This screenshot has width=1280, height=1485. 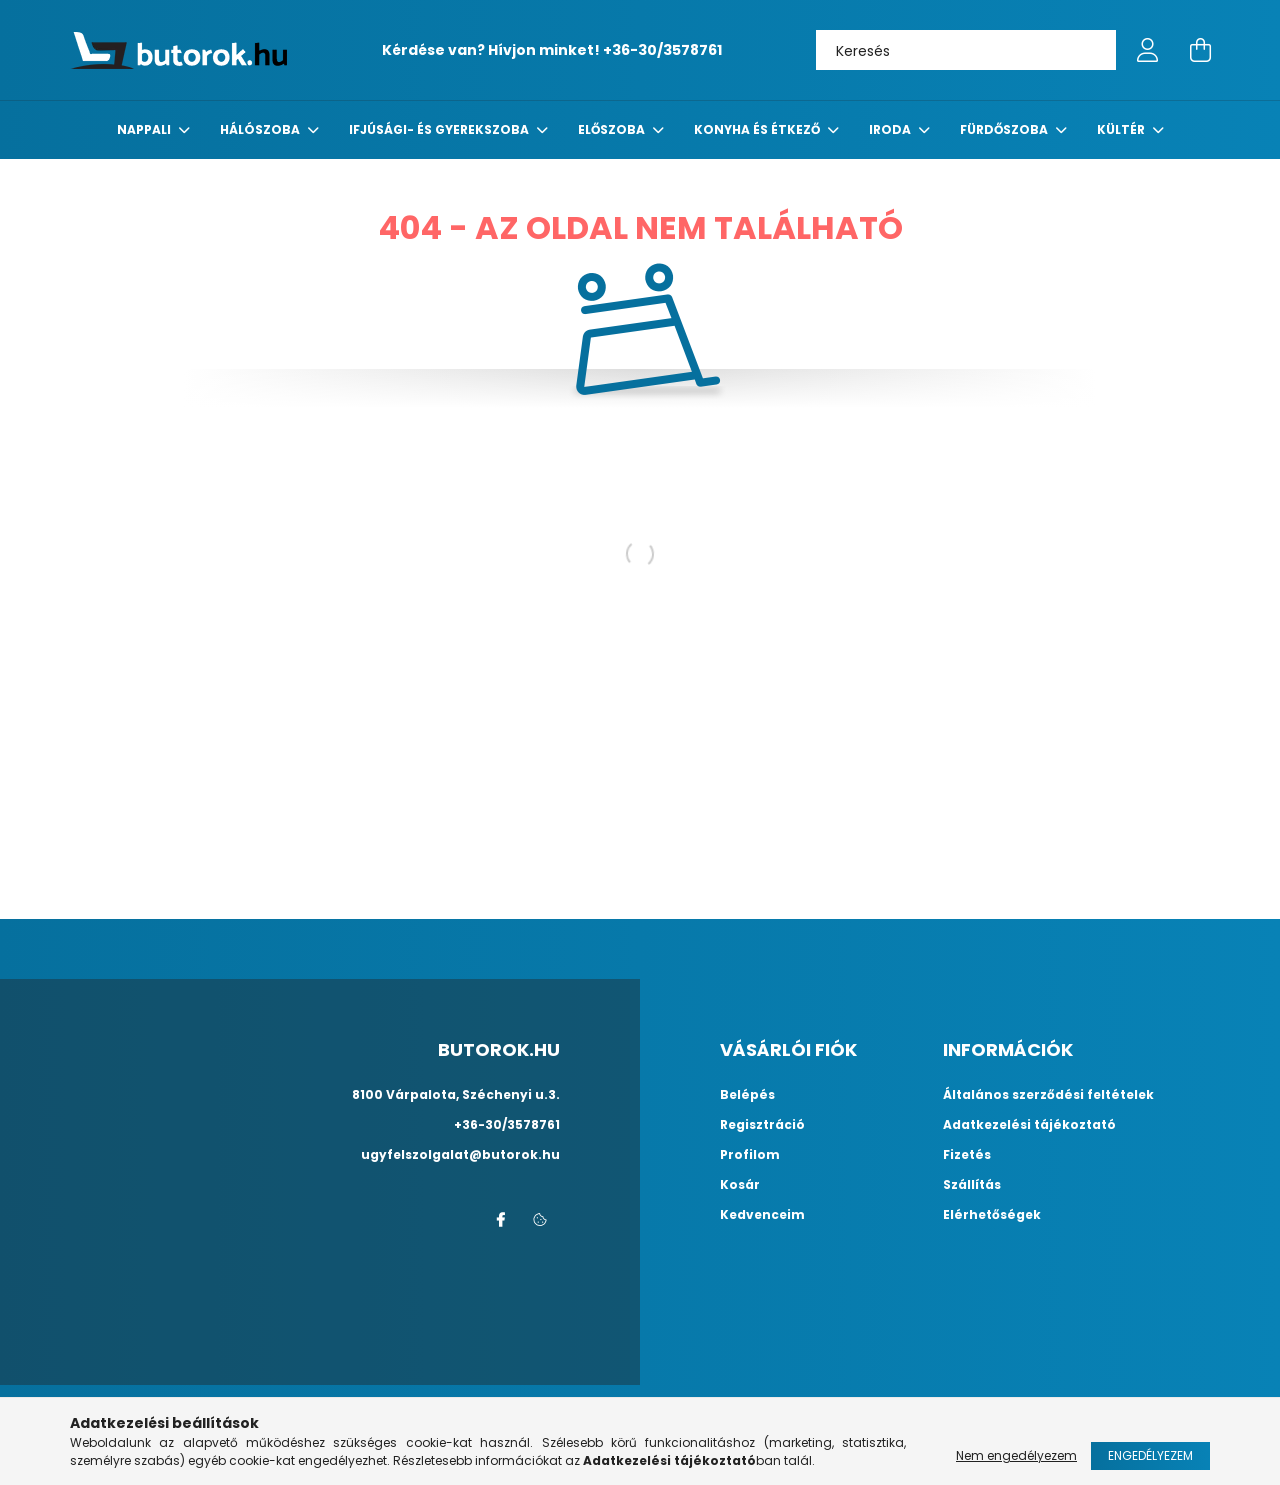 What do you see at coordinates (662, 50) in the screenshot?
I see `+36-30/3578761` at bounding box center [662, 50].